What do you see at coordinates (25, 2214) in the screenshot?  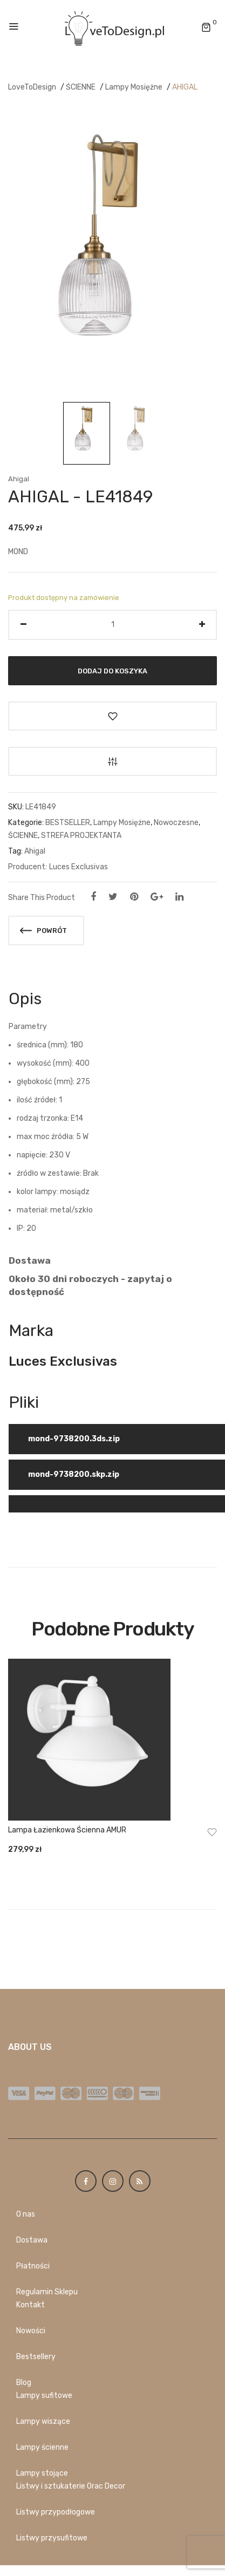 I see `O nas` at bounding box center [25, 2214].